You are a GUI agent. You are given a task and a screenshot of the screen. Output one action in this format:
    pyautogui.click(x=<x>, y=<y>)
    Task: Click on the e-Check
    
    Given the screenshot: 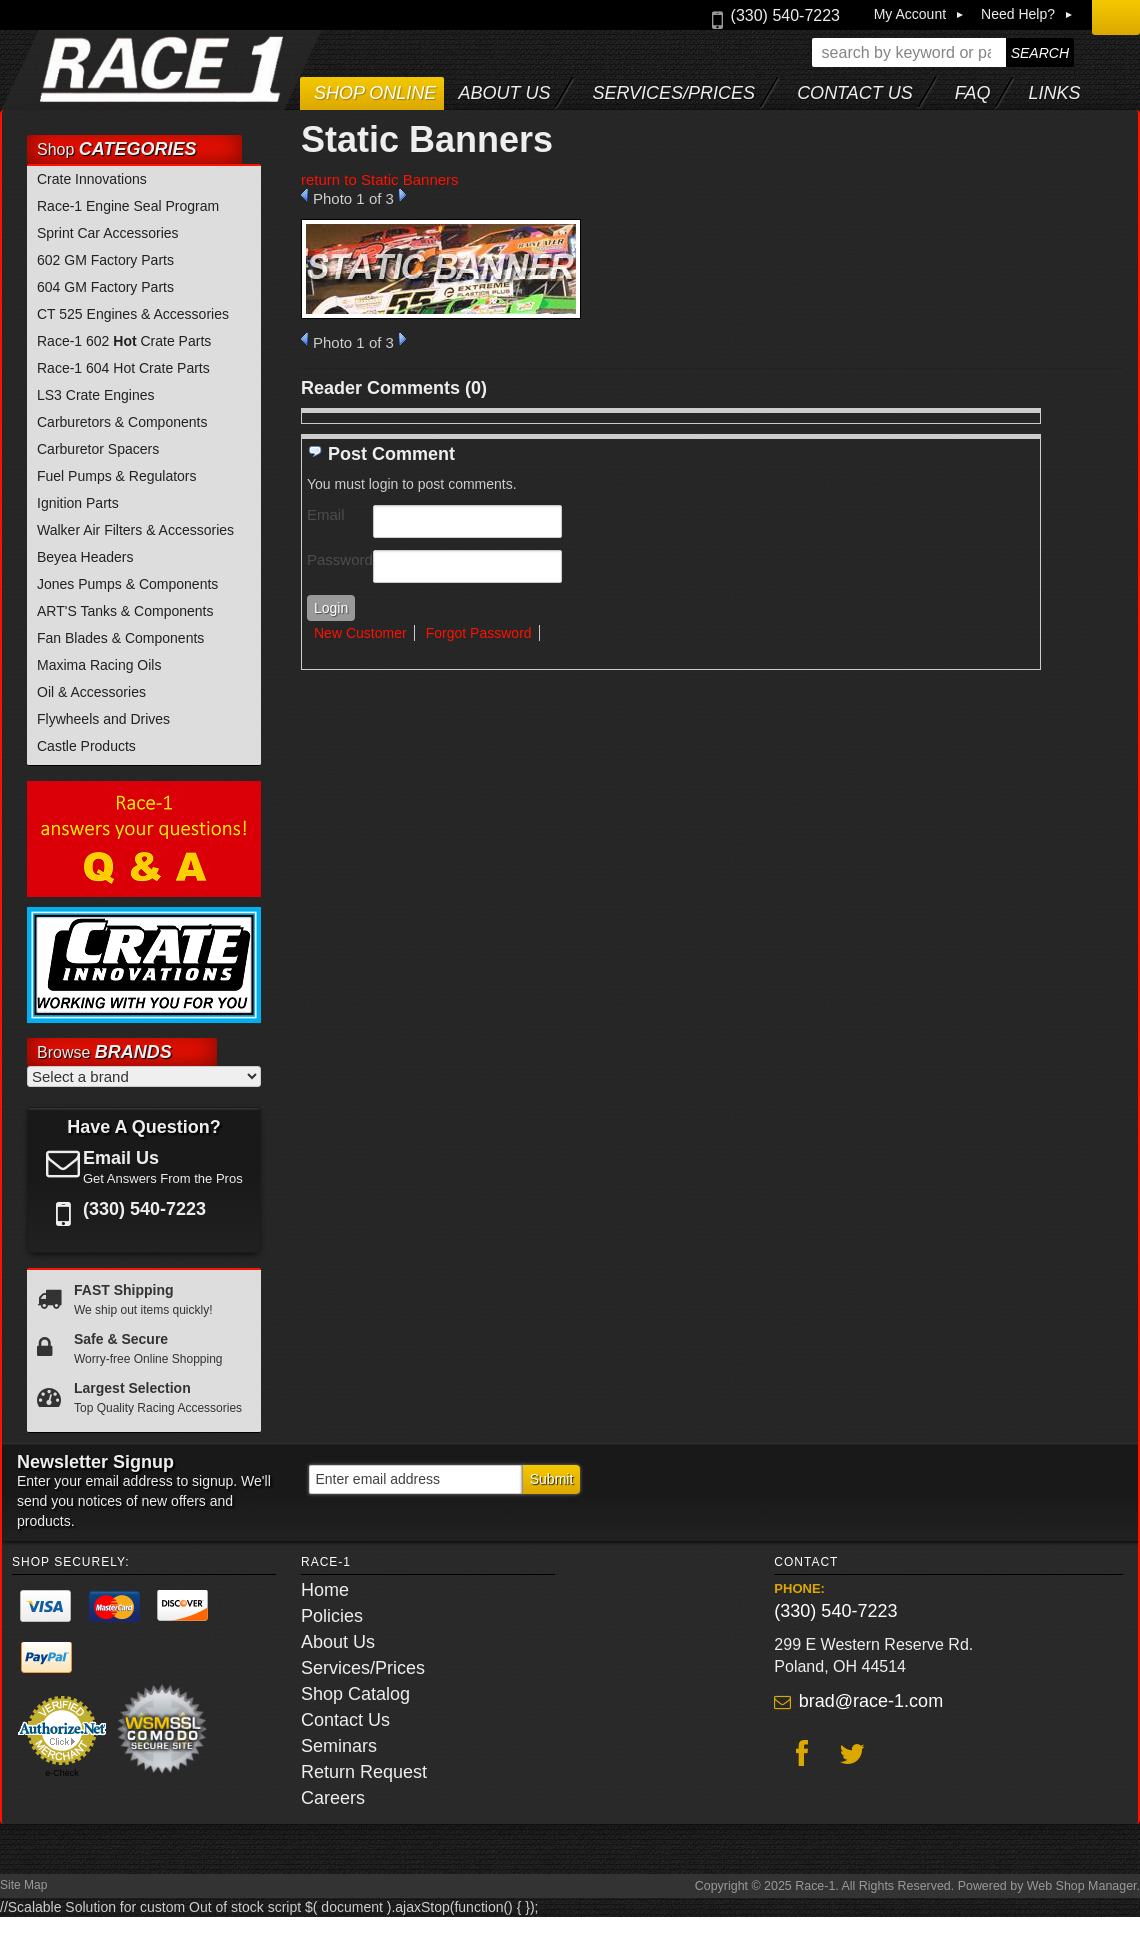 What is the action you would take?
    pyautogui.click(x=62, y=1773)
    